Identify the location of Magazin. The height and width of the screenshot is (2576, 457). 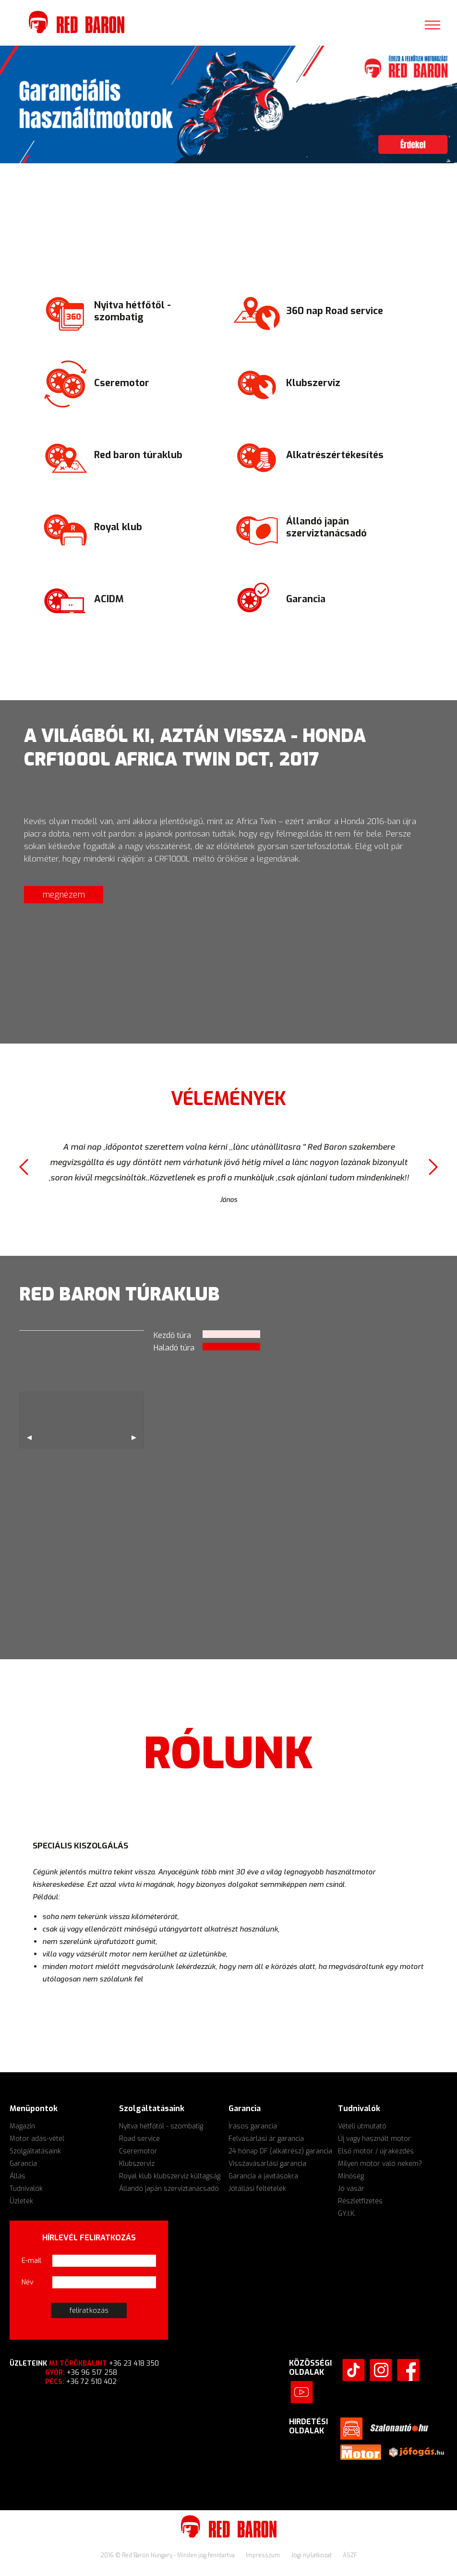
(22, 2126).